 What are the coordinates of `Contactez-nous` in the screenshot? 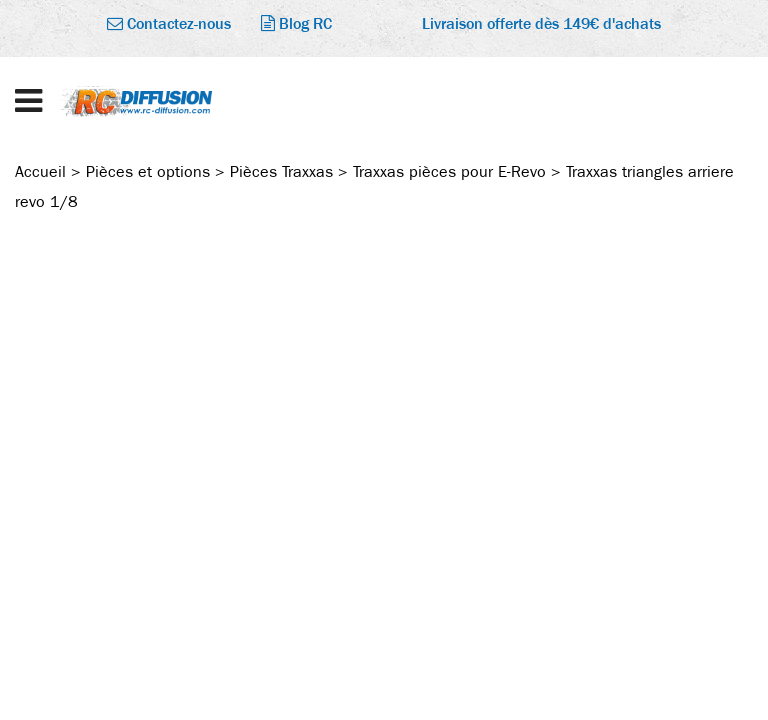 It's located at (169, 23).